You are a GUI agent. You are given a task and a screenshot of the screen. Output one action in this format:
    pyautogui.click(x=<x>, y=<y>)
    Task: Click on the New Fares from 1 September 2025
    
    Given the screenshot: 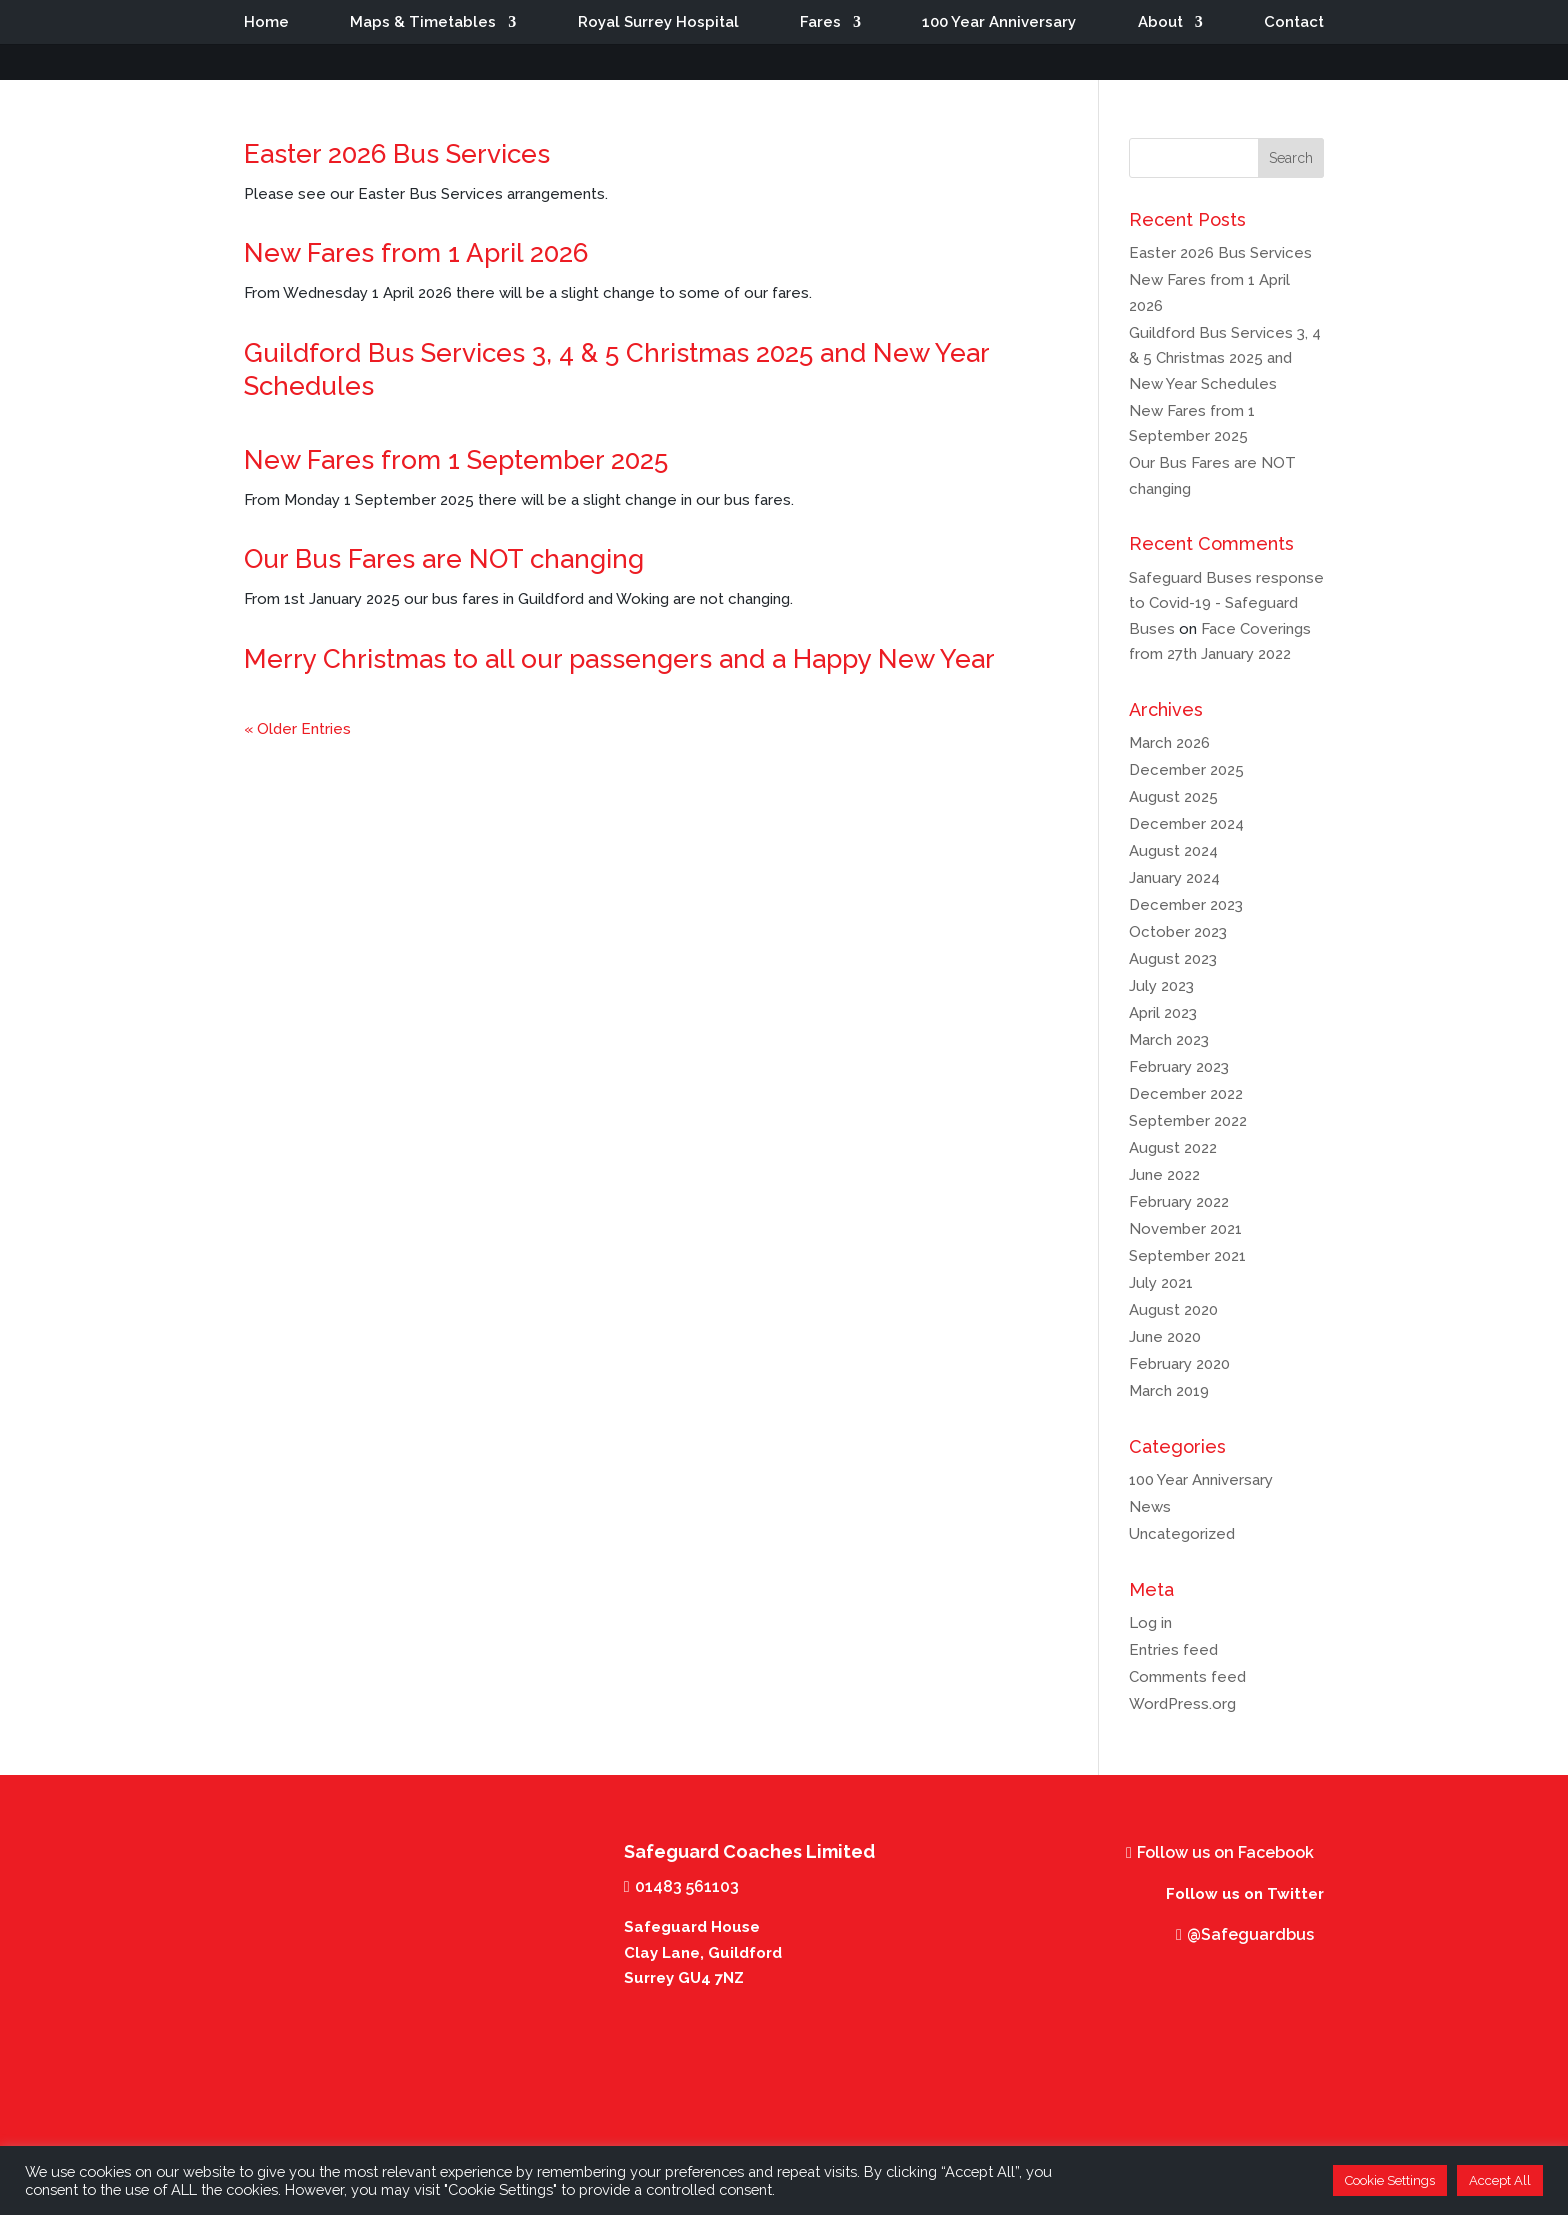 What is the action you would take?
    pyautogui.click(x=456, y=460)
    